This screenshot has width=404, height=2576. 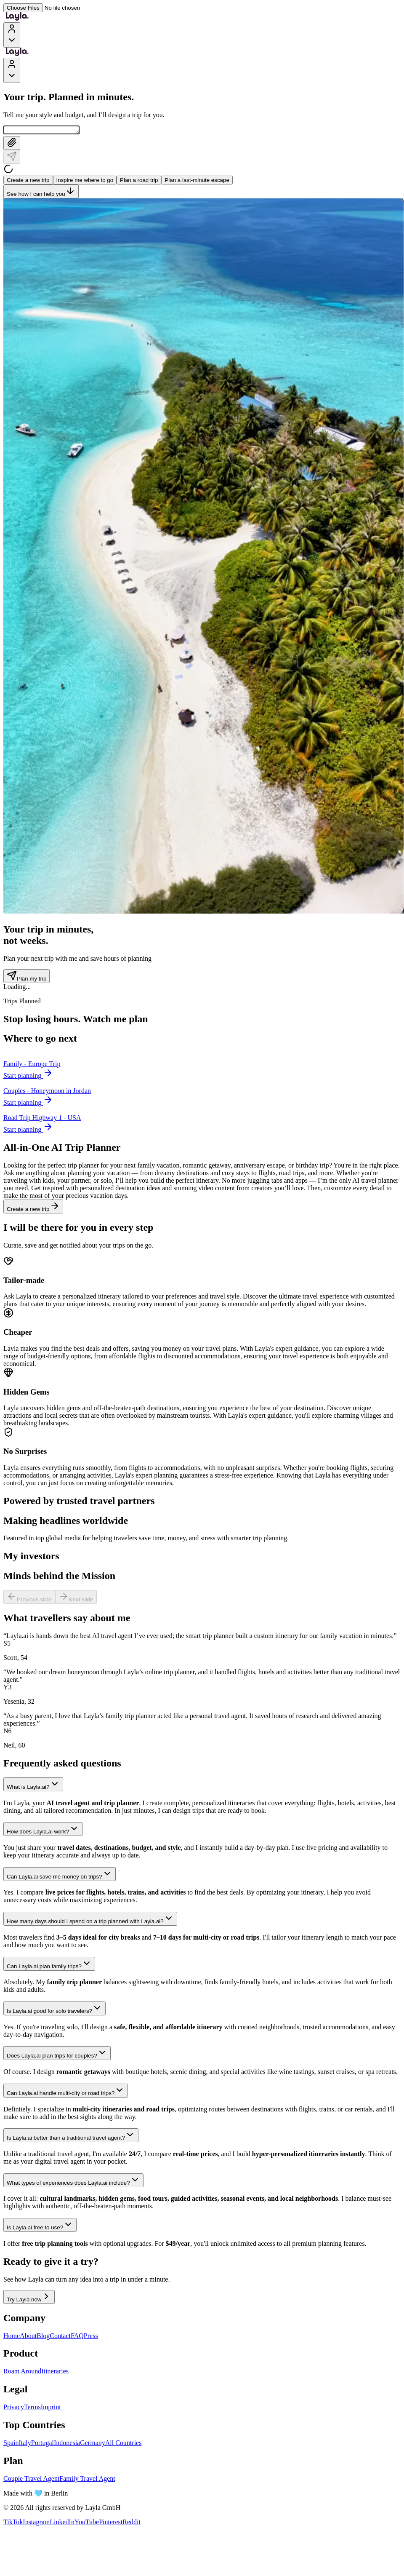 What do you see at coordinates (62, 2523) in the screenshot?
I see `LinkedIn` at bounding box center [62, 2523].